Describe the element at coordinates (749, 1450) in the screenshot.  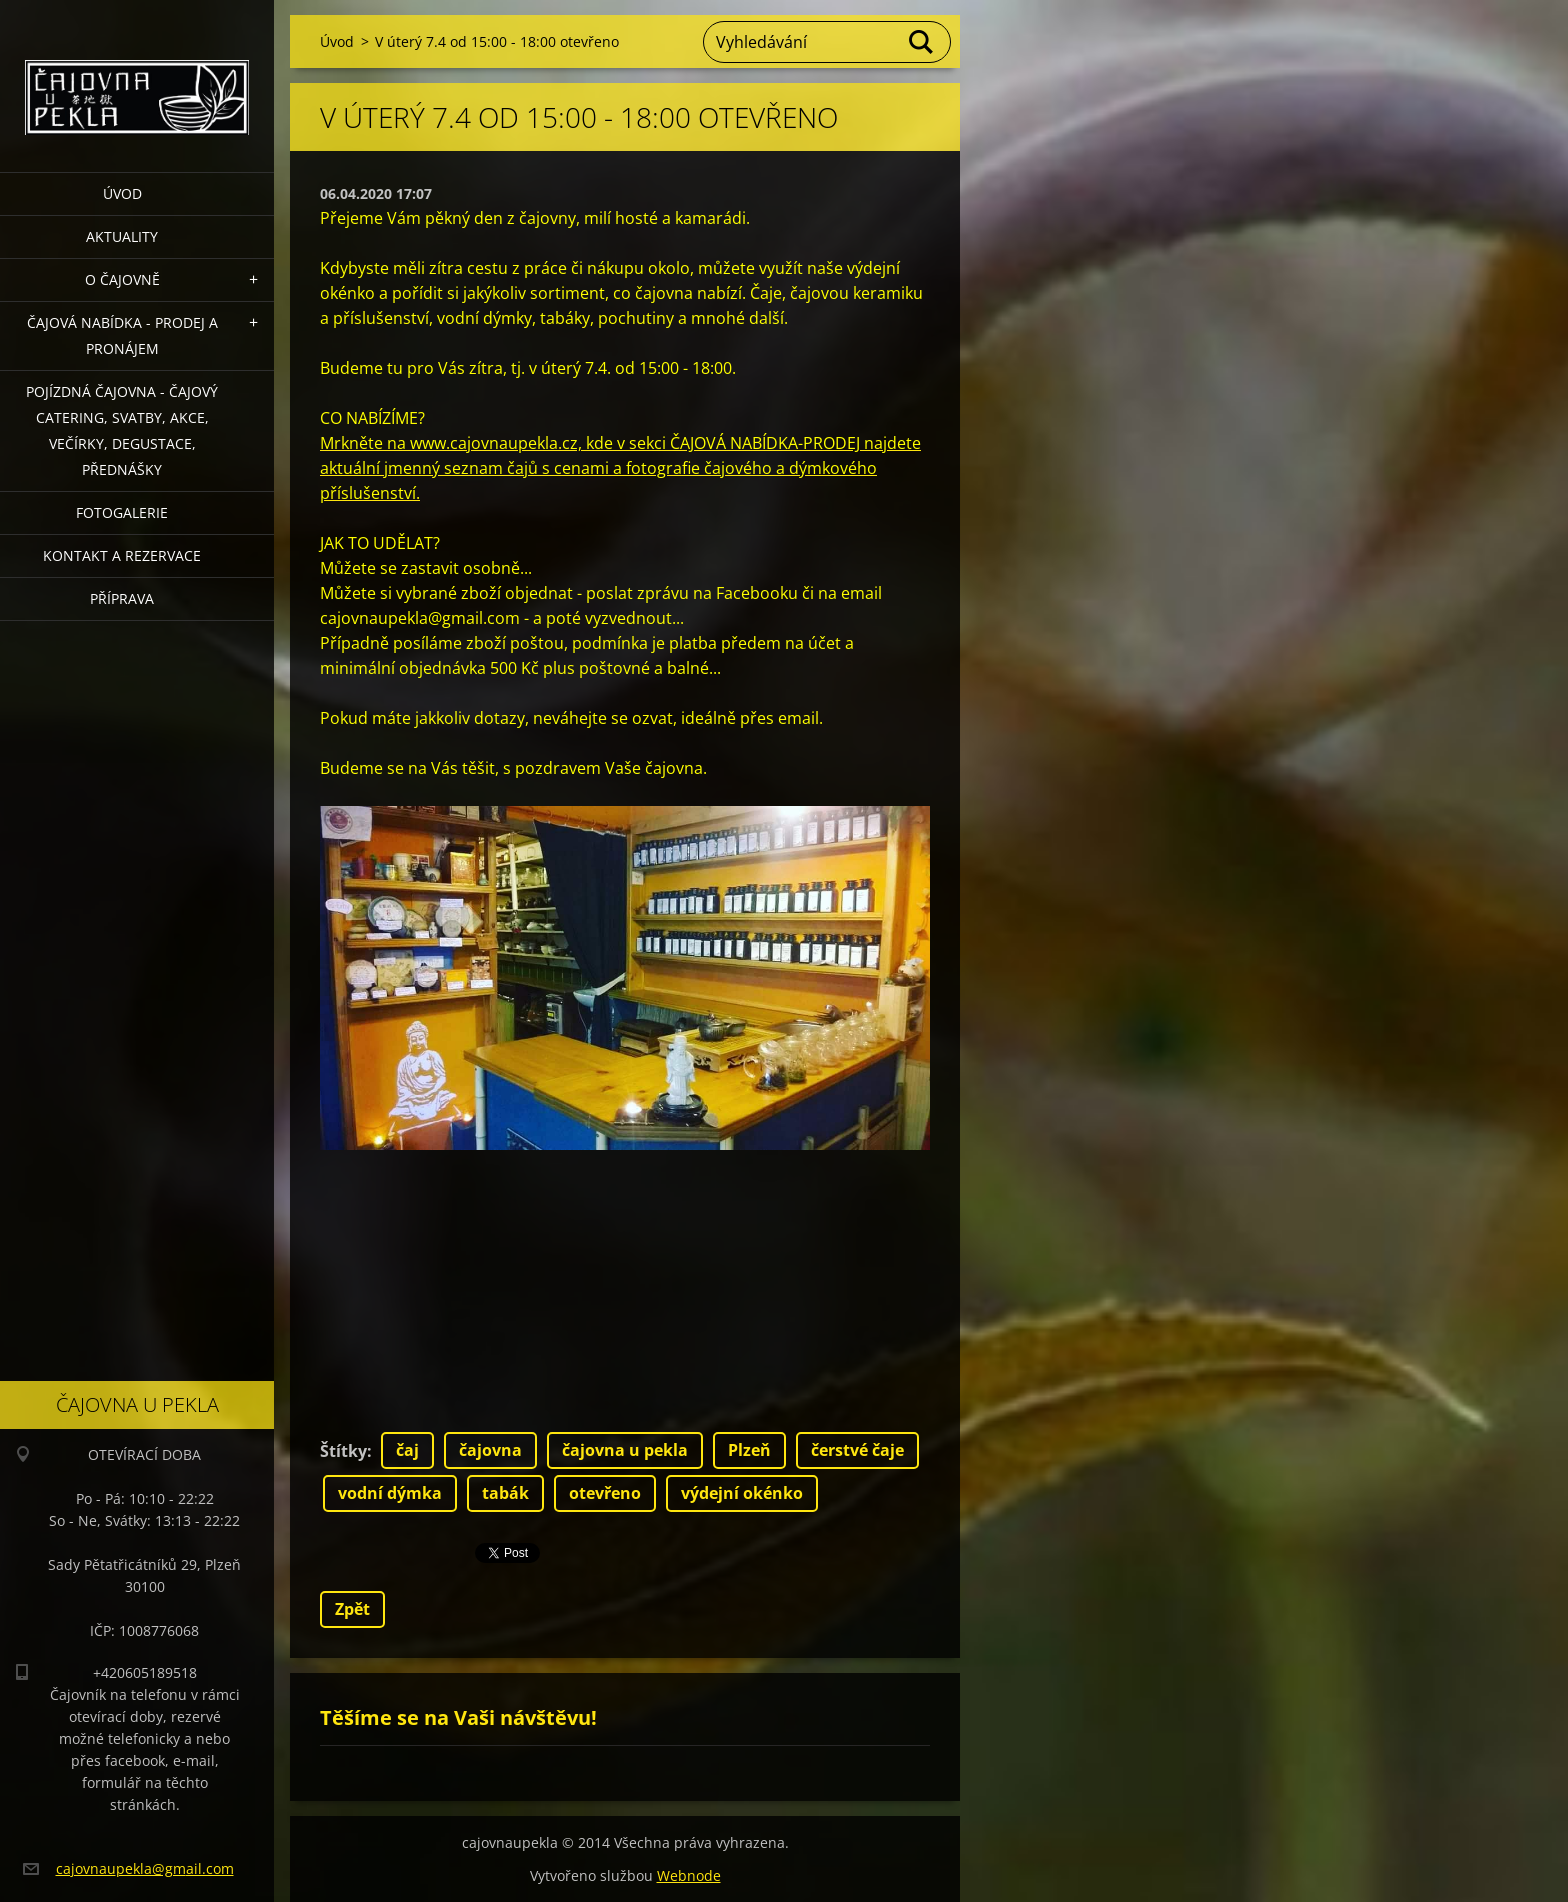
I see `Plzeň` at that location.